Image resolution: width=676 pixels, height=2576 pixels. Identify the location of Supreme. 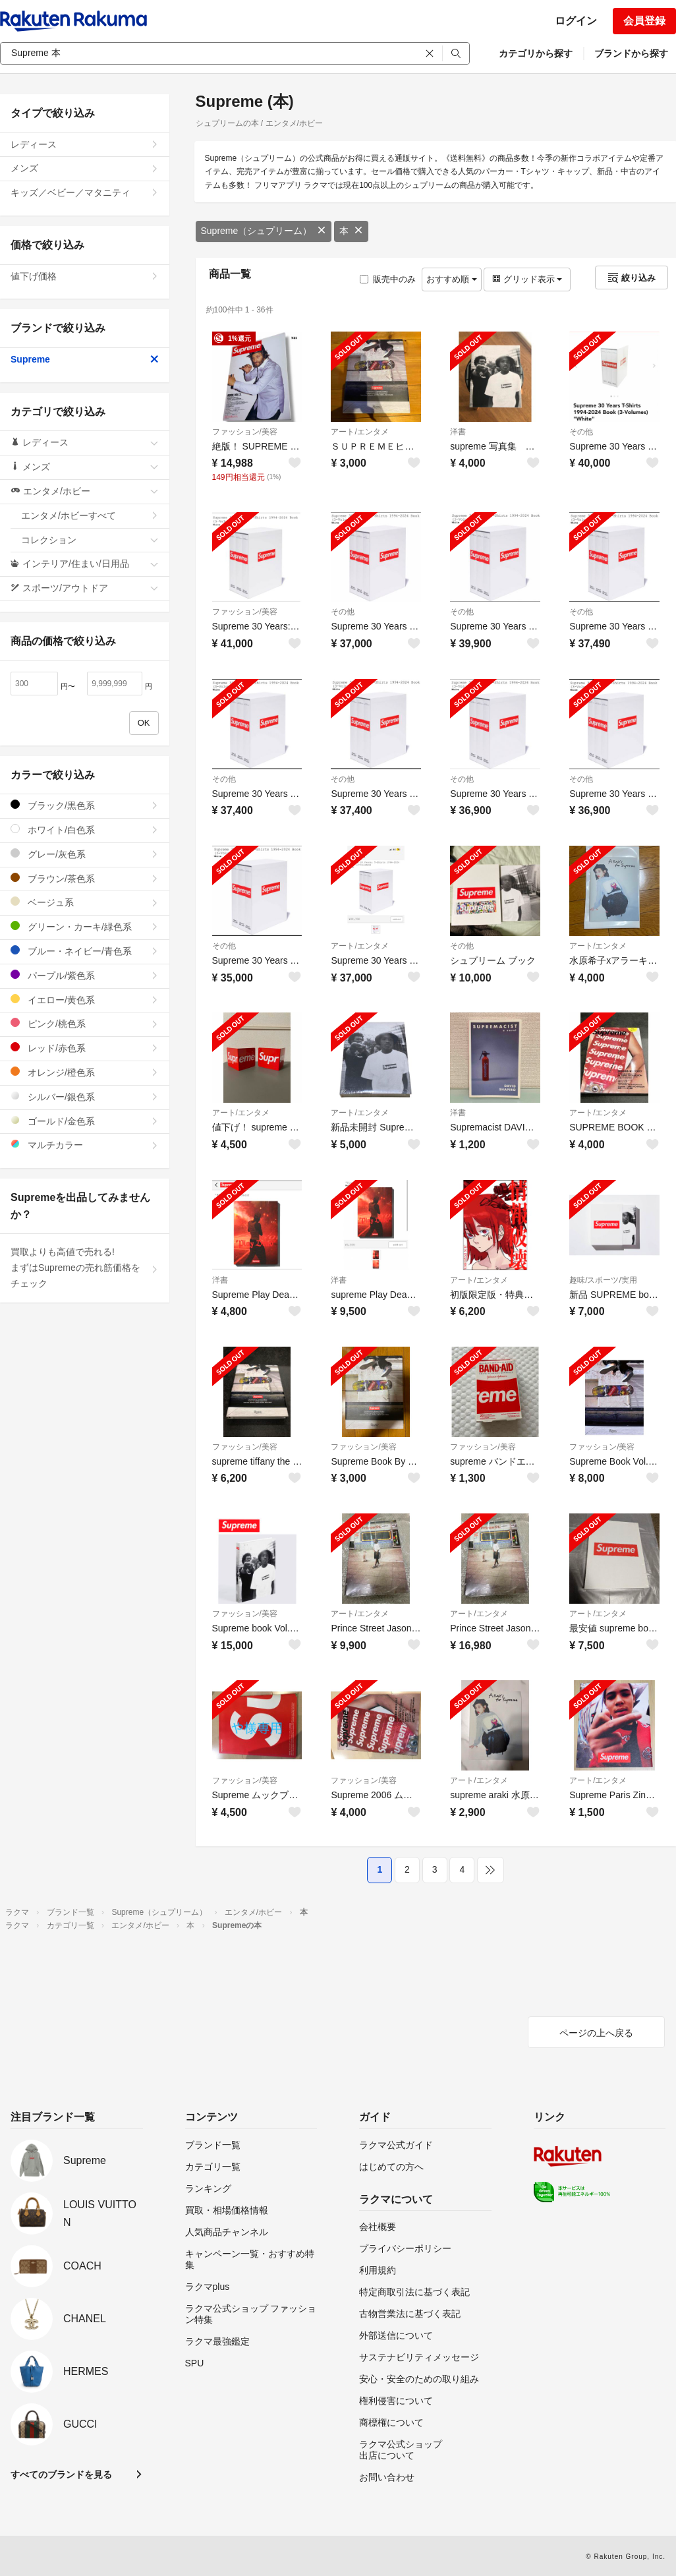
(85, 359).